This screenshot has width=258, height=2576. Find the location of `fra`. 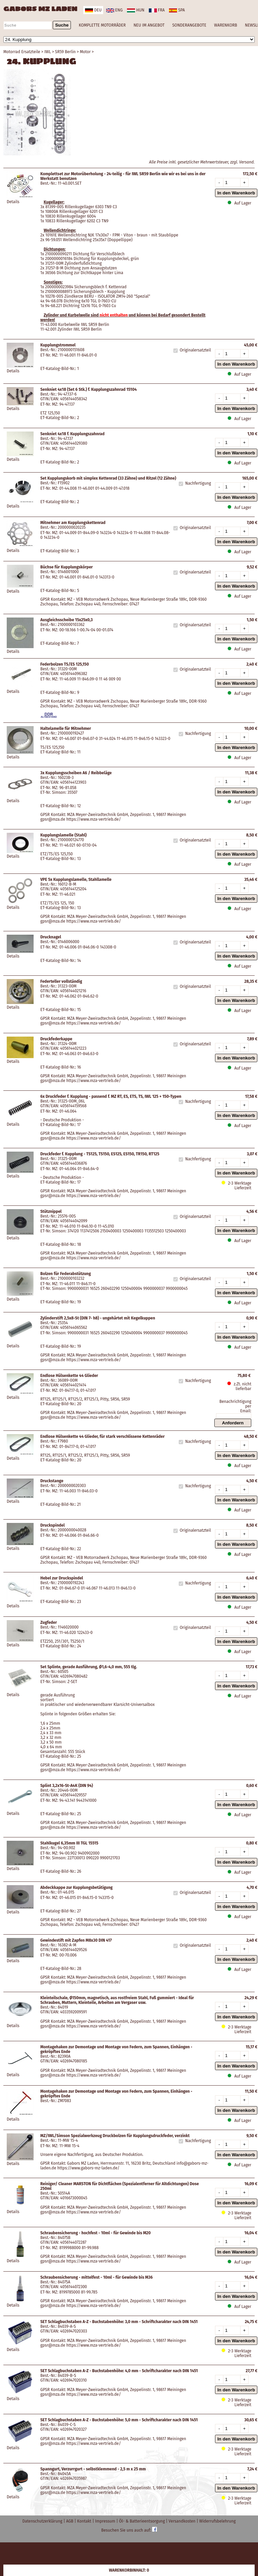

fra is located at coordinates (157, 10).